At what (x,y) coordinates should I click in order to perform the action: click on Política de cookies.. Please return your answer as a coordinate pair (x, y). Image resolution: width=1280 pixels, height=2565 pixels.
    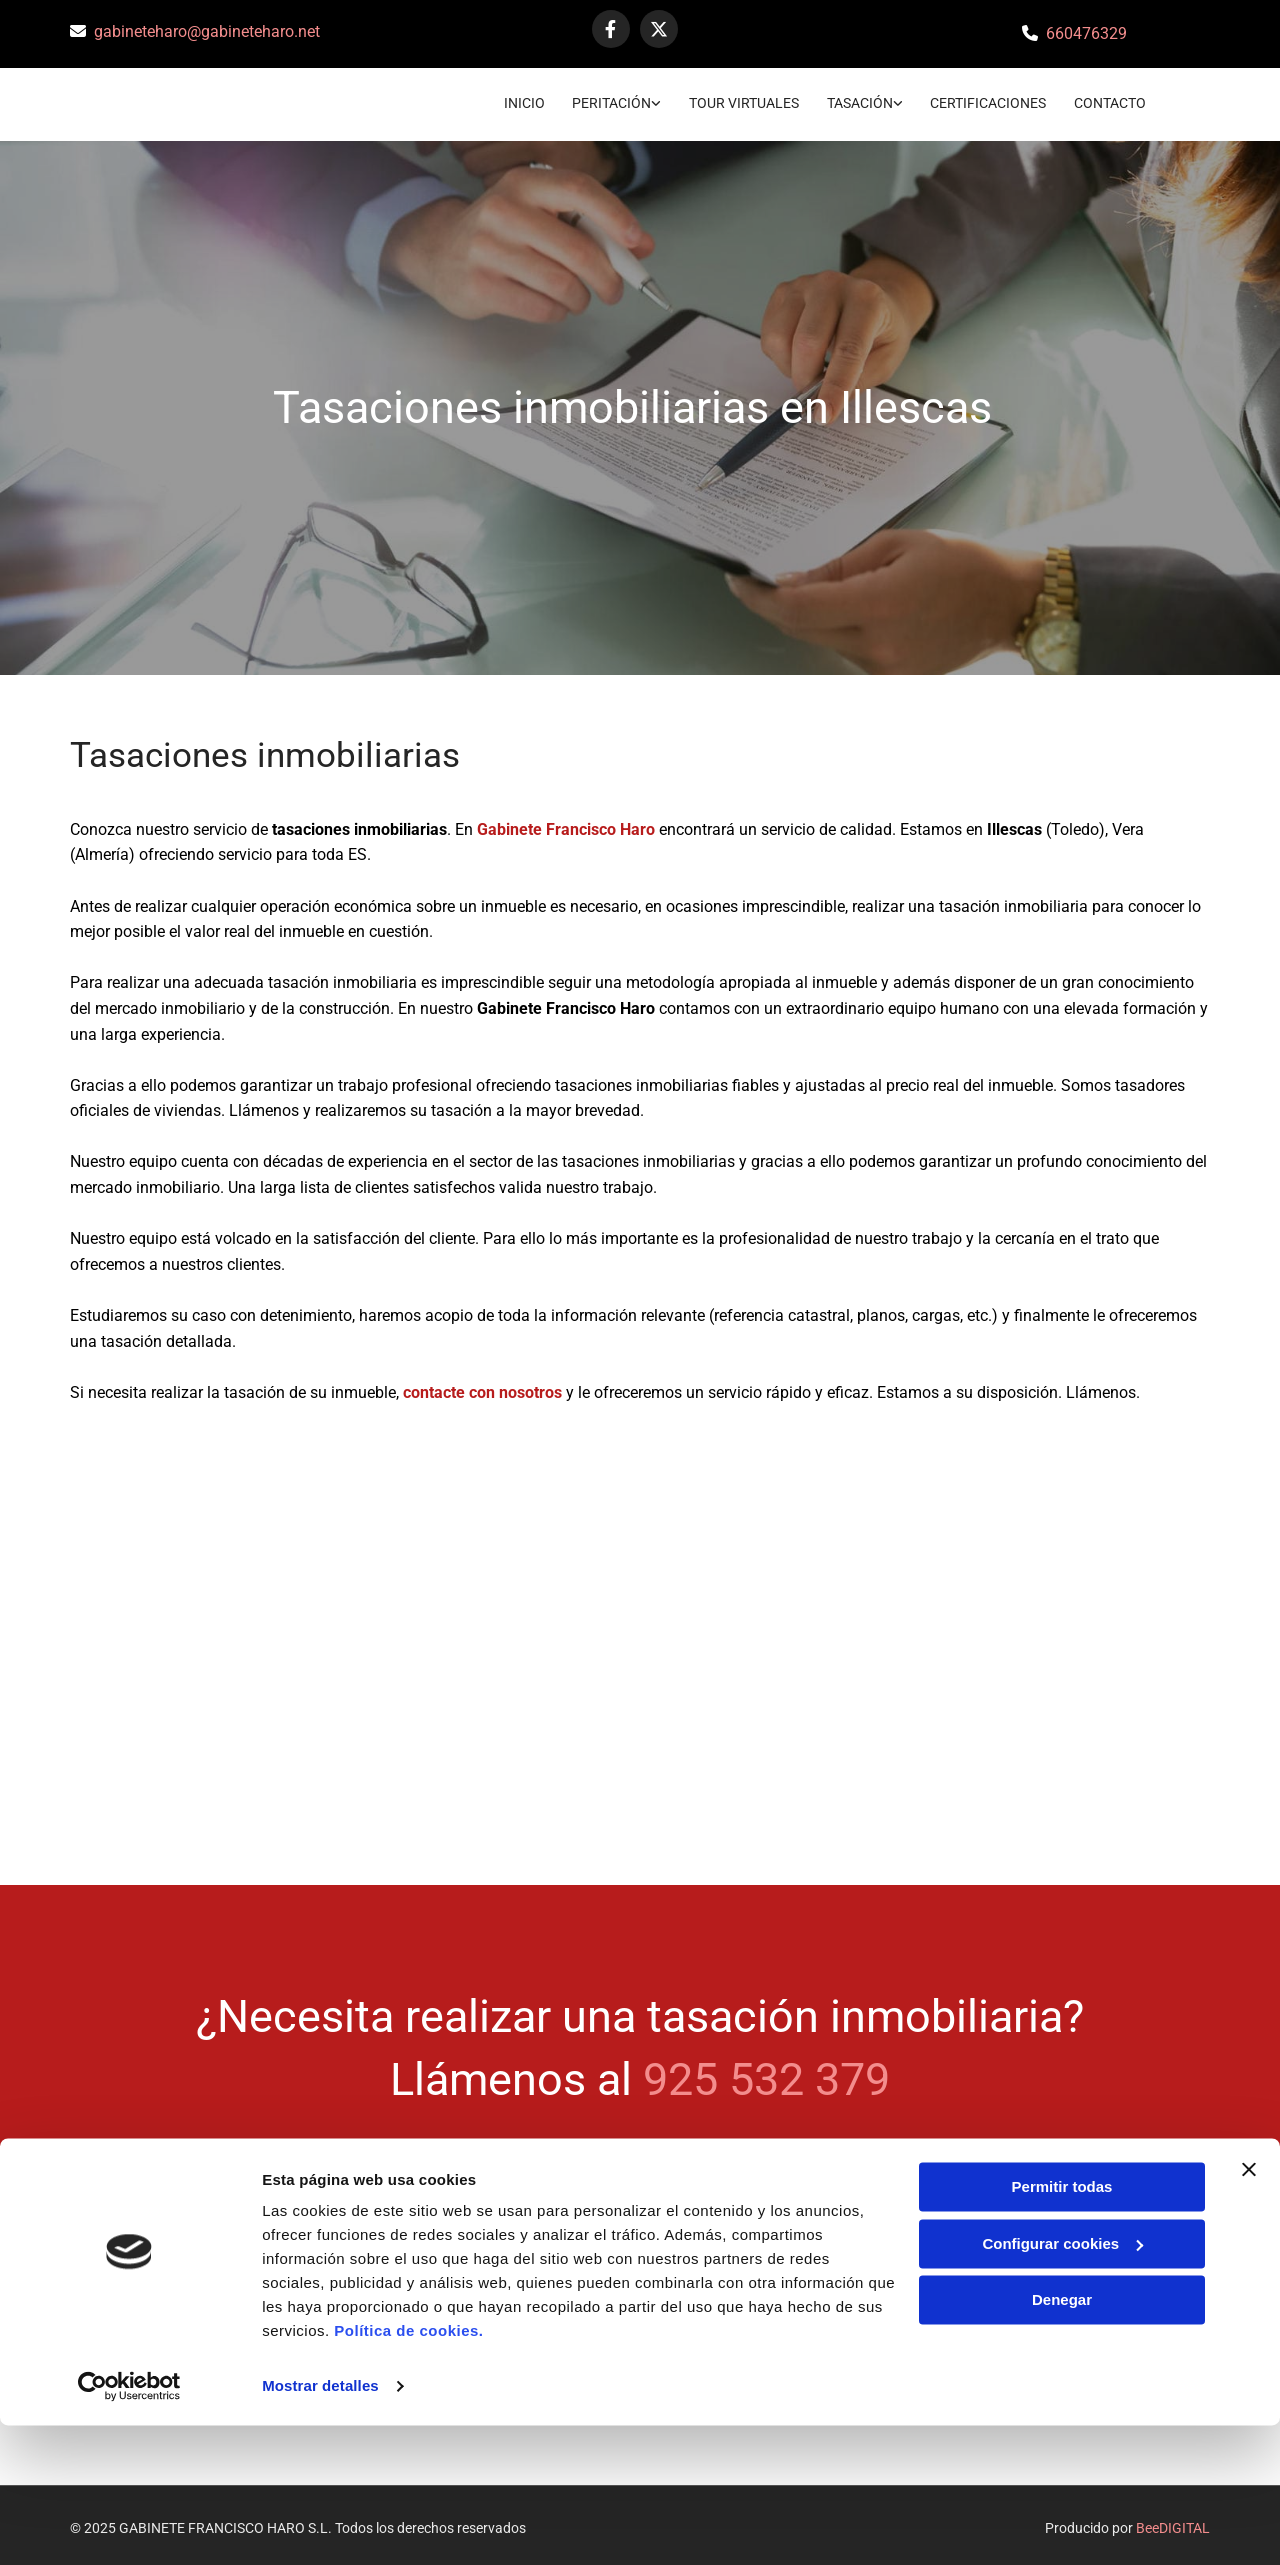
    Looking at the image, I should click on (408, 2470).